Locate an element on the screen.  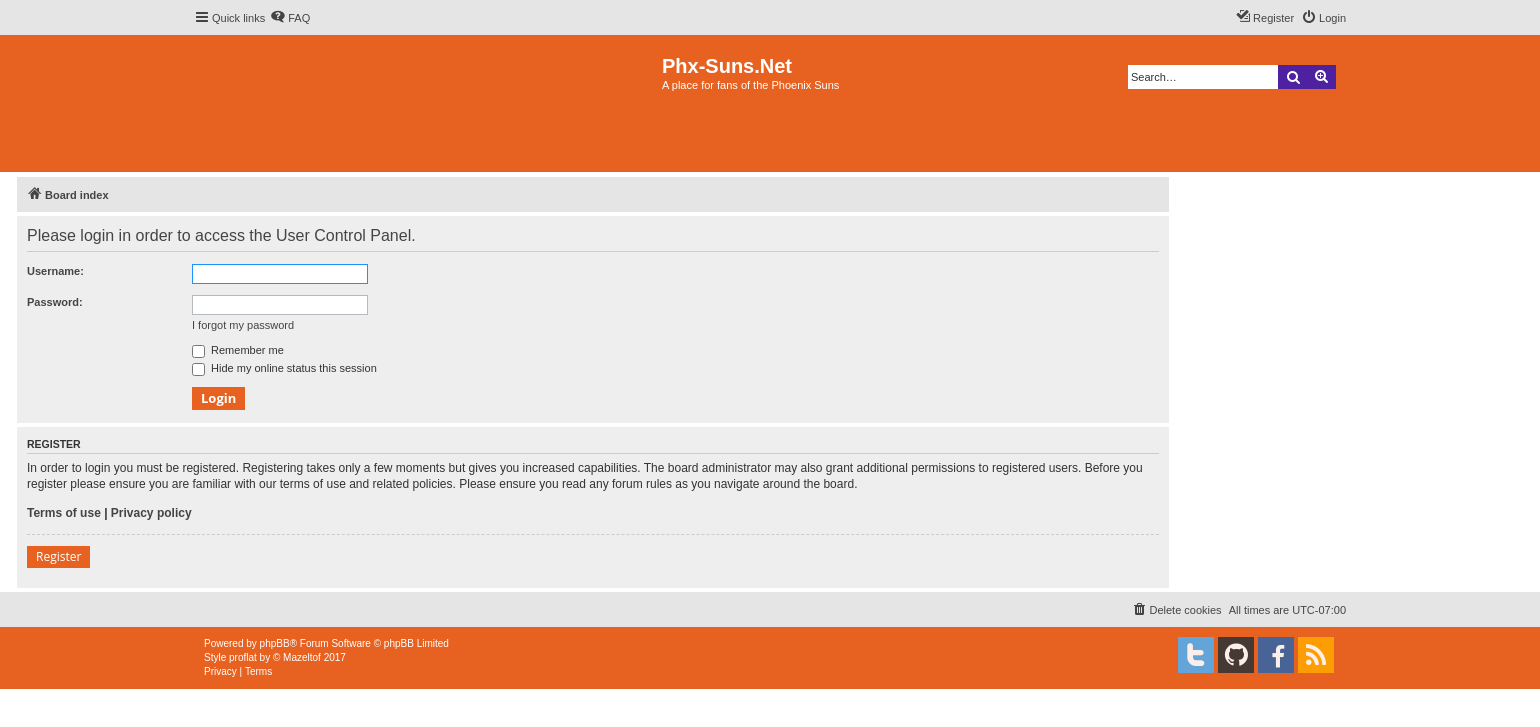
Register is located at coordinates (58, 556).